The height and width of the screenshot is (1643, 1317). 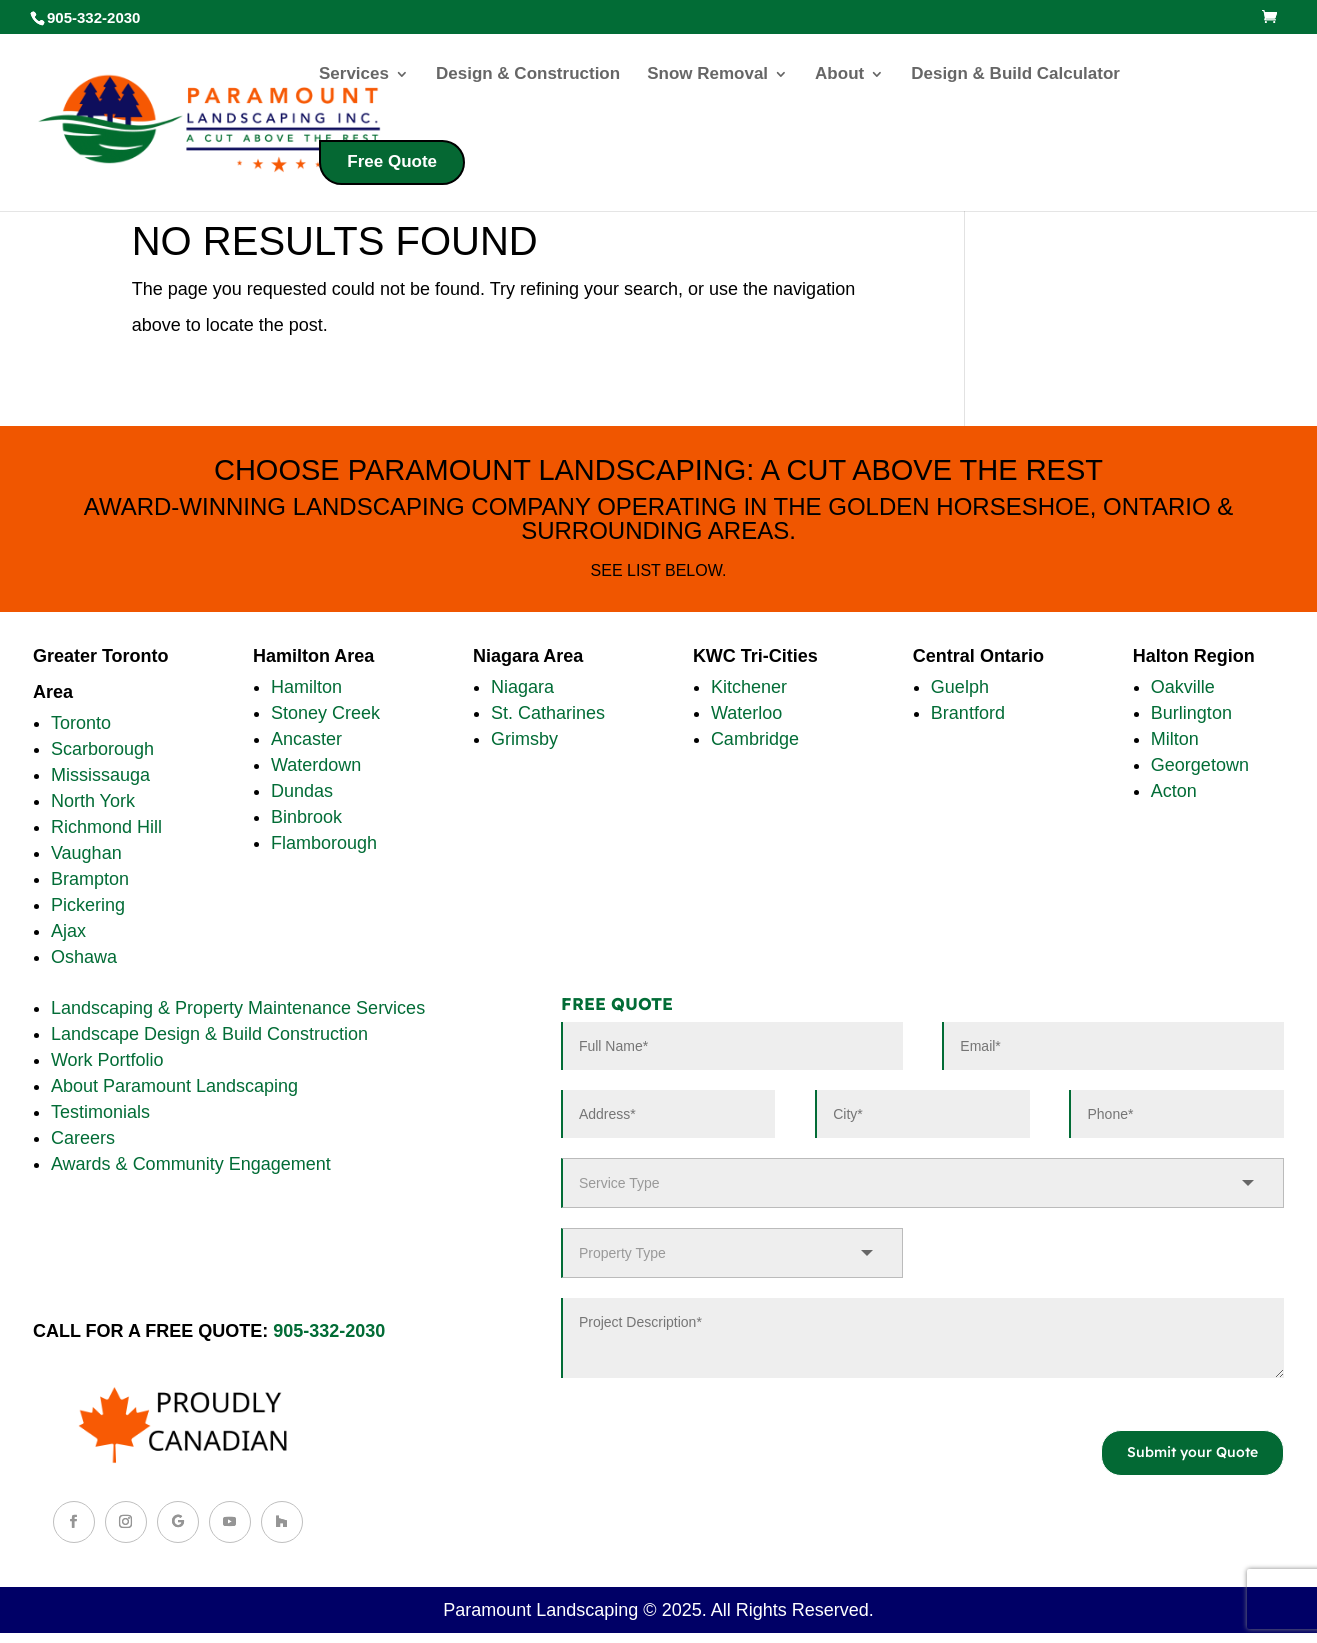 I want to click on Landscaping & Property Maintenance Services, so click(x=238, y=1008).